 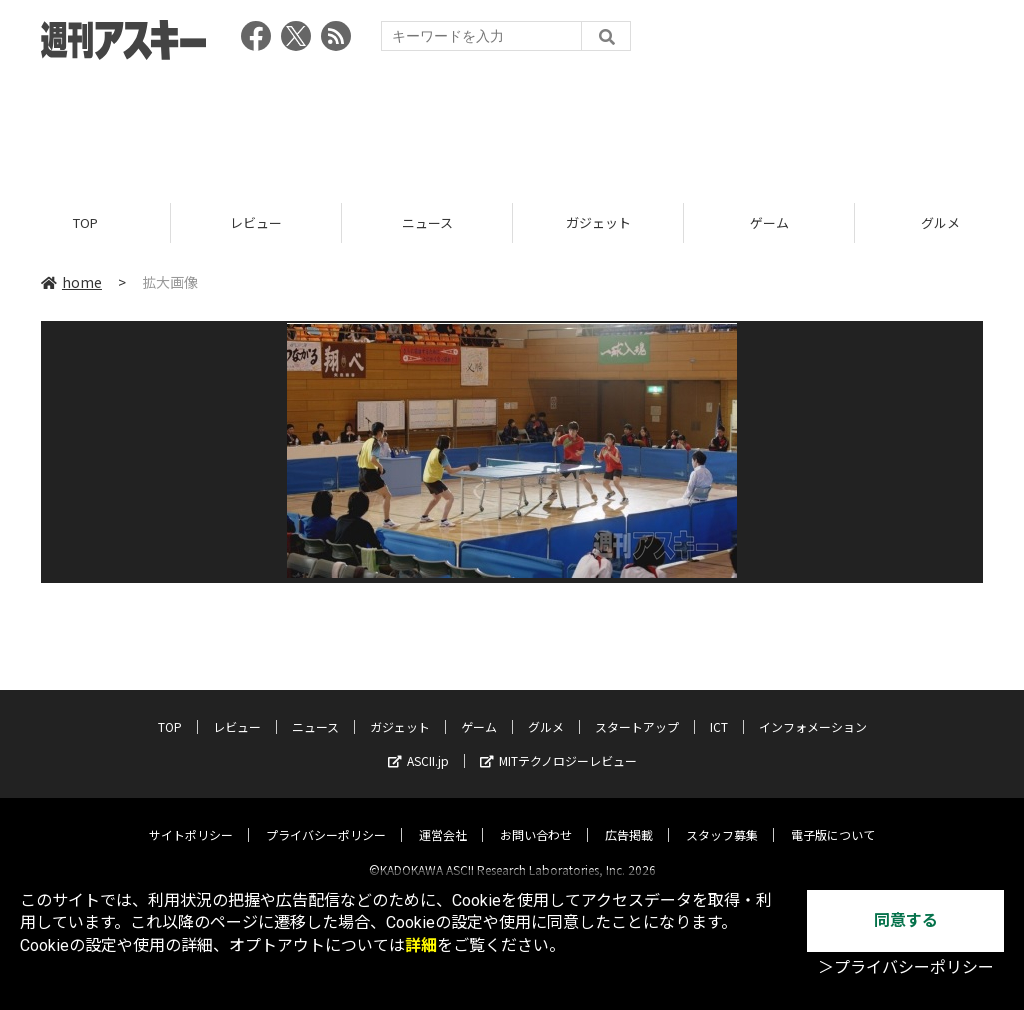 What do you see at coordinates (629, 817) in the screenshot?
I see `広告掲載` at bounding box center [629, 817].